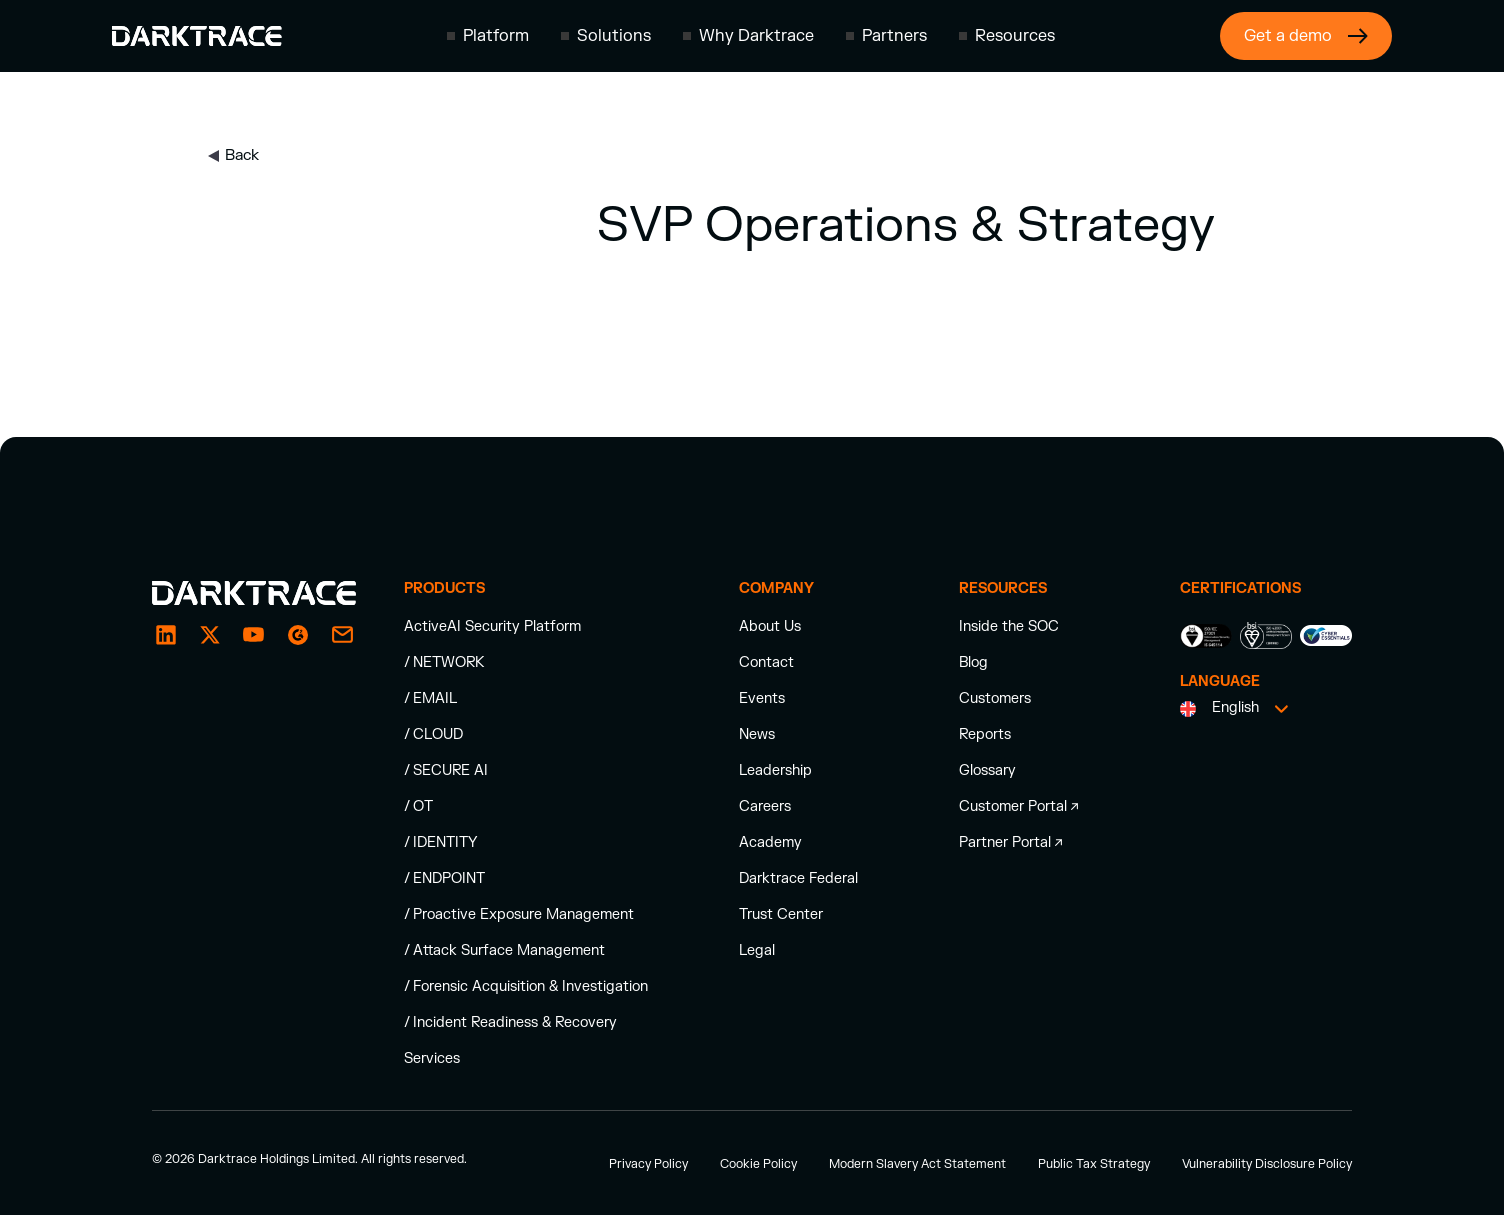  I want to click on Cookie Policy, so click(758, 1164).